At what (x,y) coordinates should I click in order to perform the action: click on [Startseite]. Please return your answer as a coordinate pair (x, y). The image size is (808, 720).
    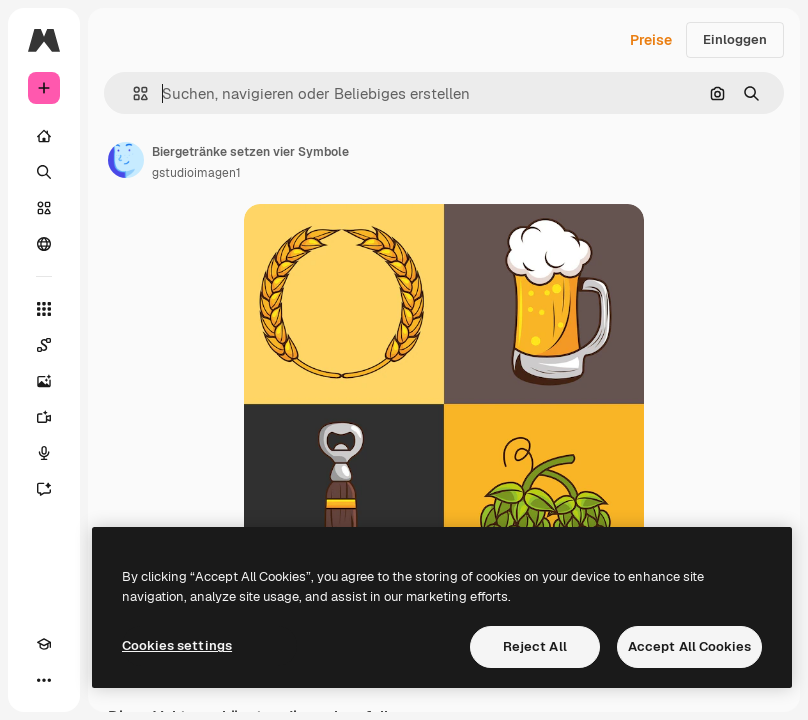
    Looking at the image, I should click on (44, 136).